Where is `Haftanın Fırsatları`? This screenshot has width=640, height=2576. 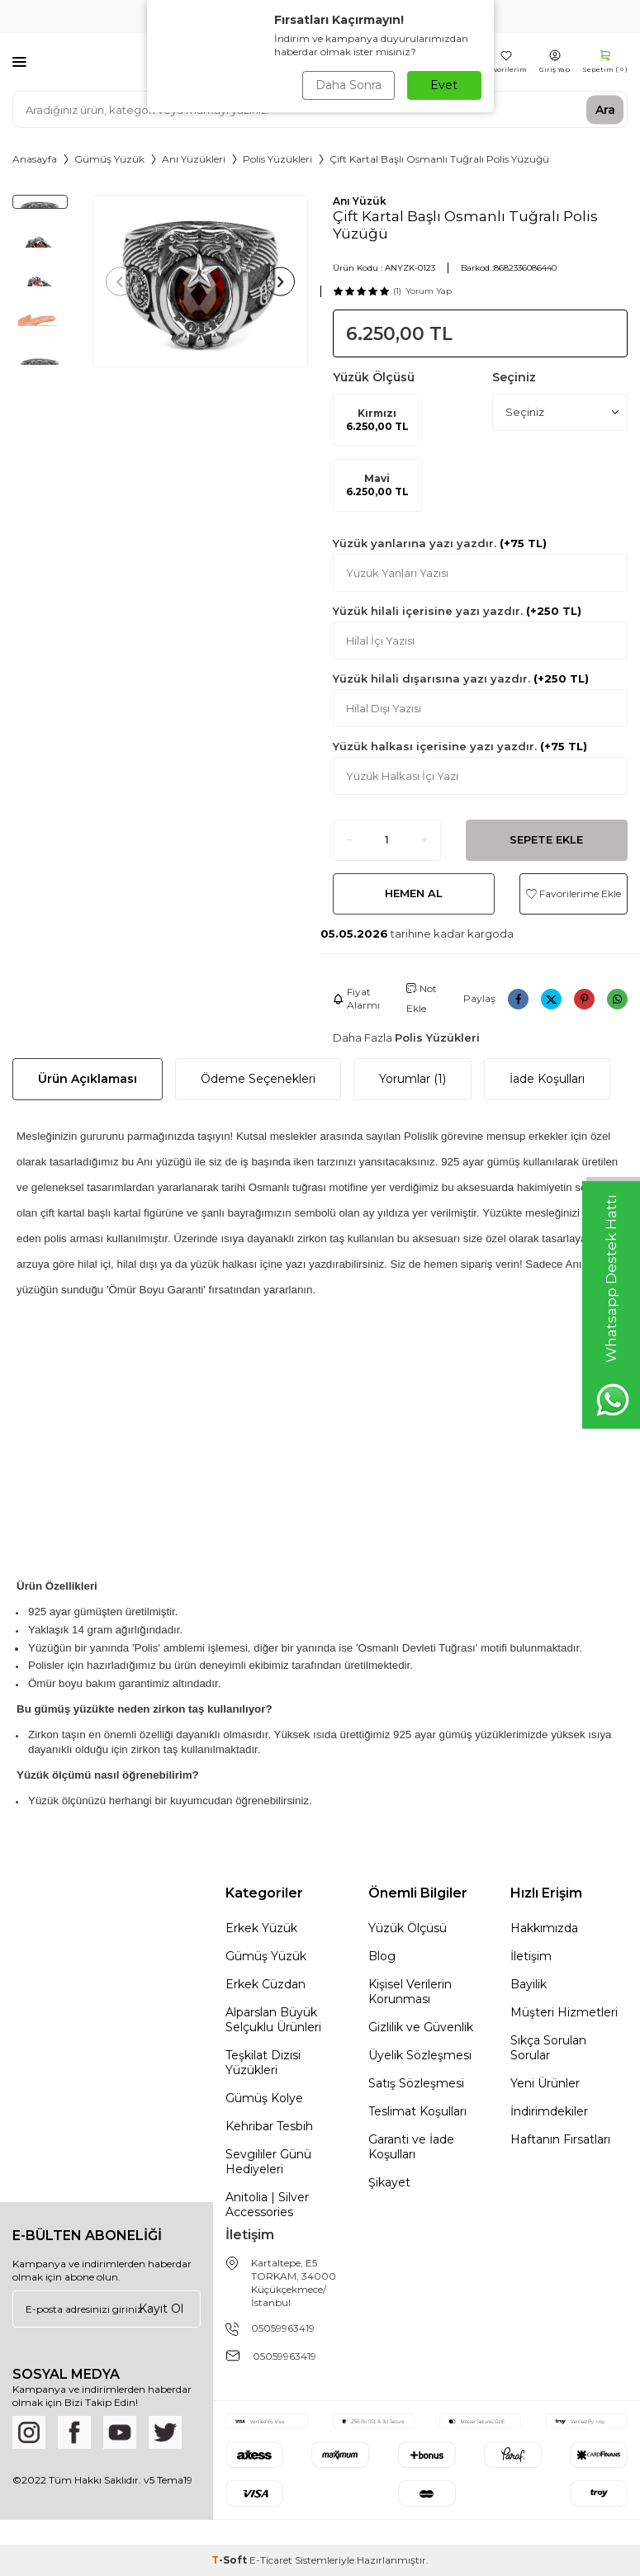 Haftanın Fırsatları is located at coordinates (560, 2139).